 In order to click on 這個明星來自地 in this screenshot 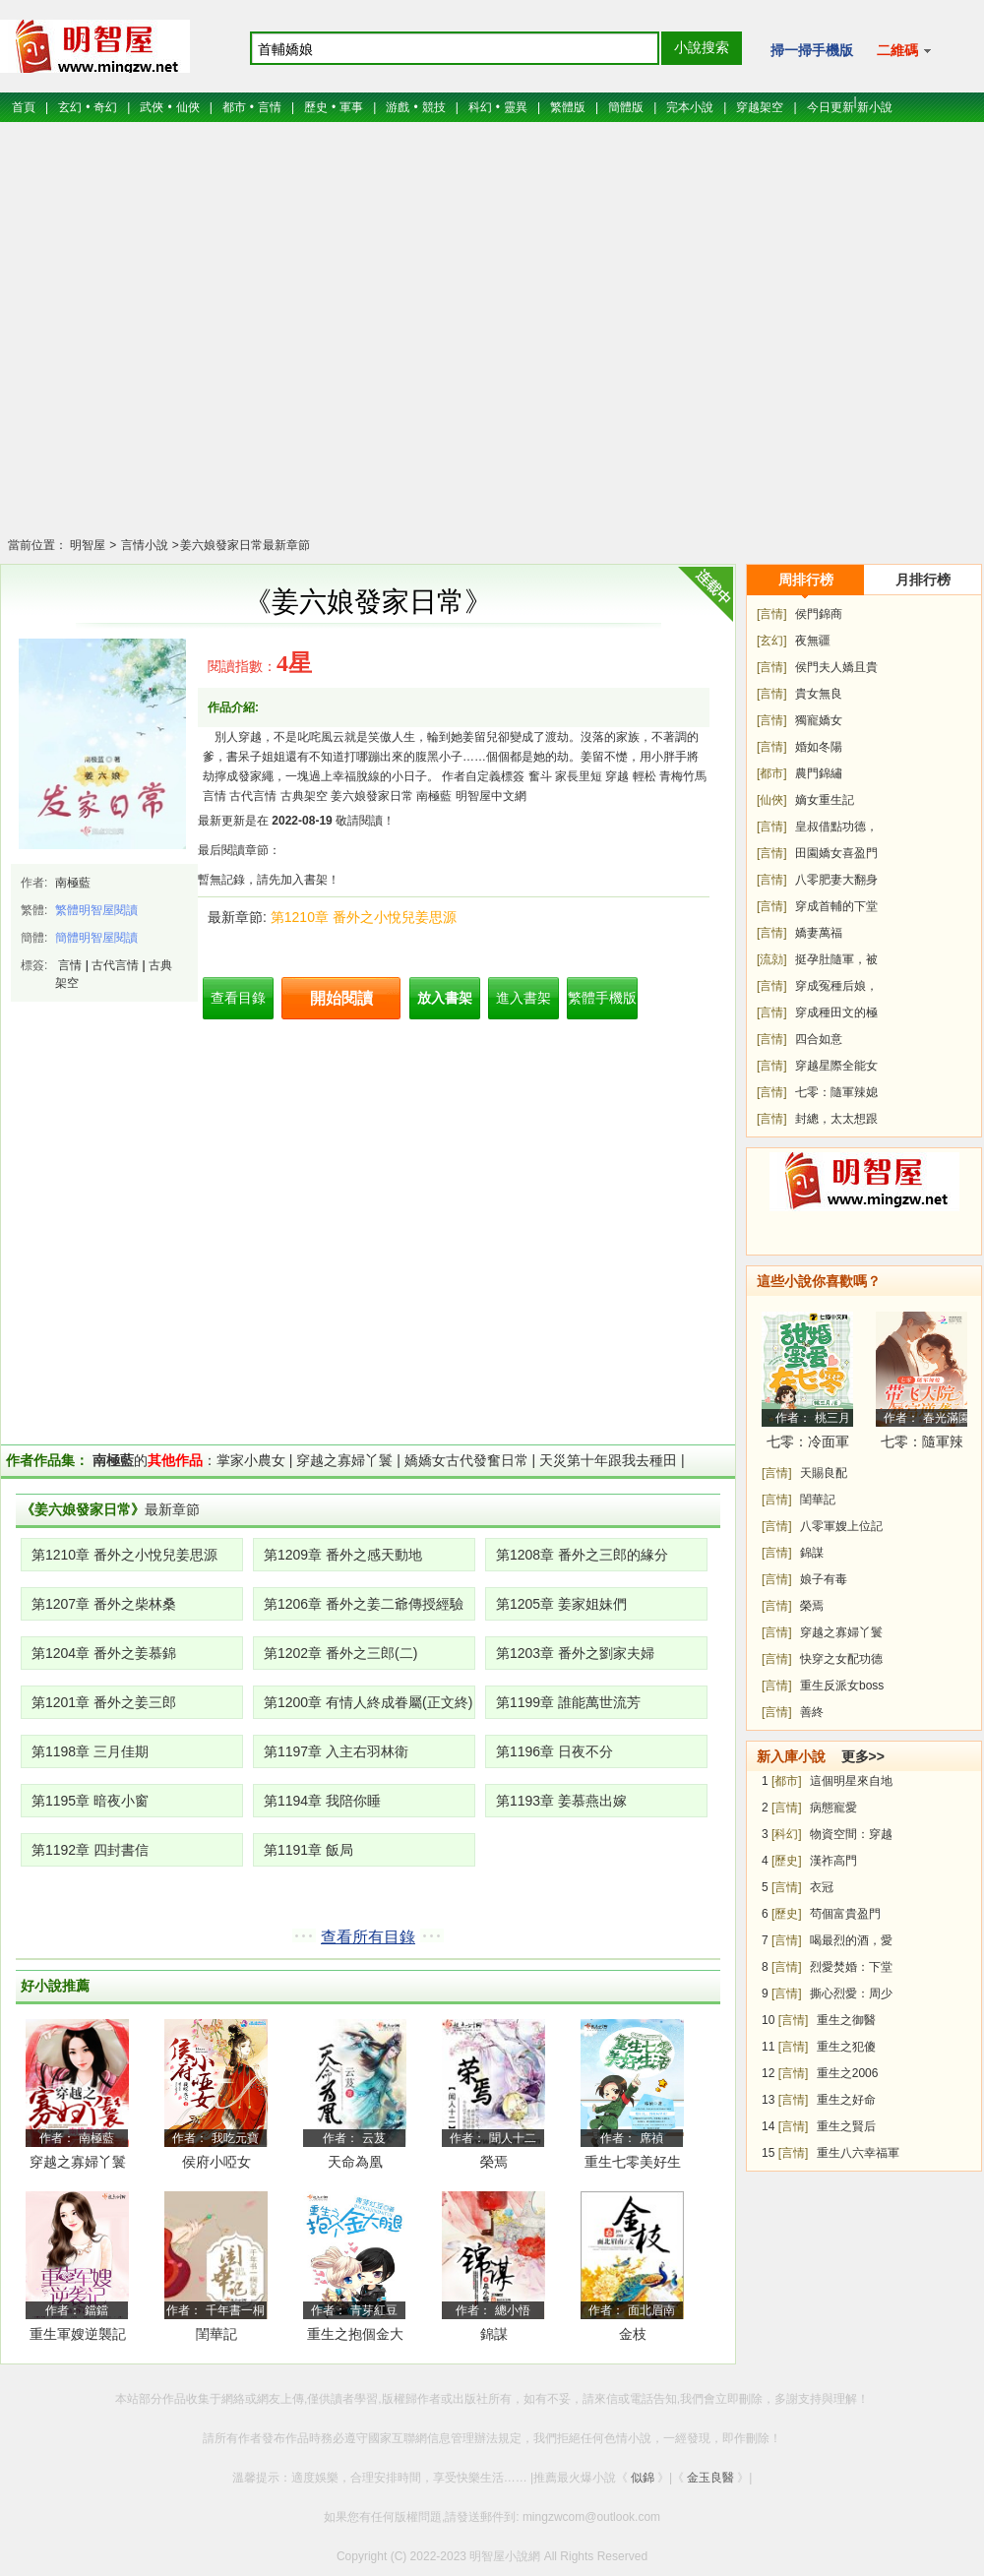, I will do `click(851, 1781)`.